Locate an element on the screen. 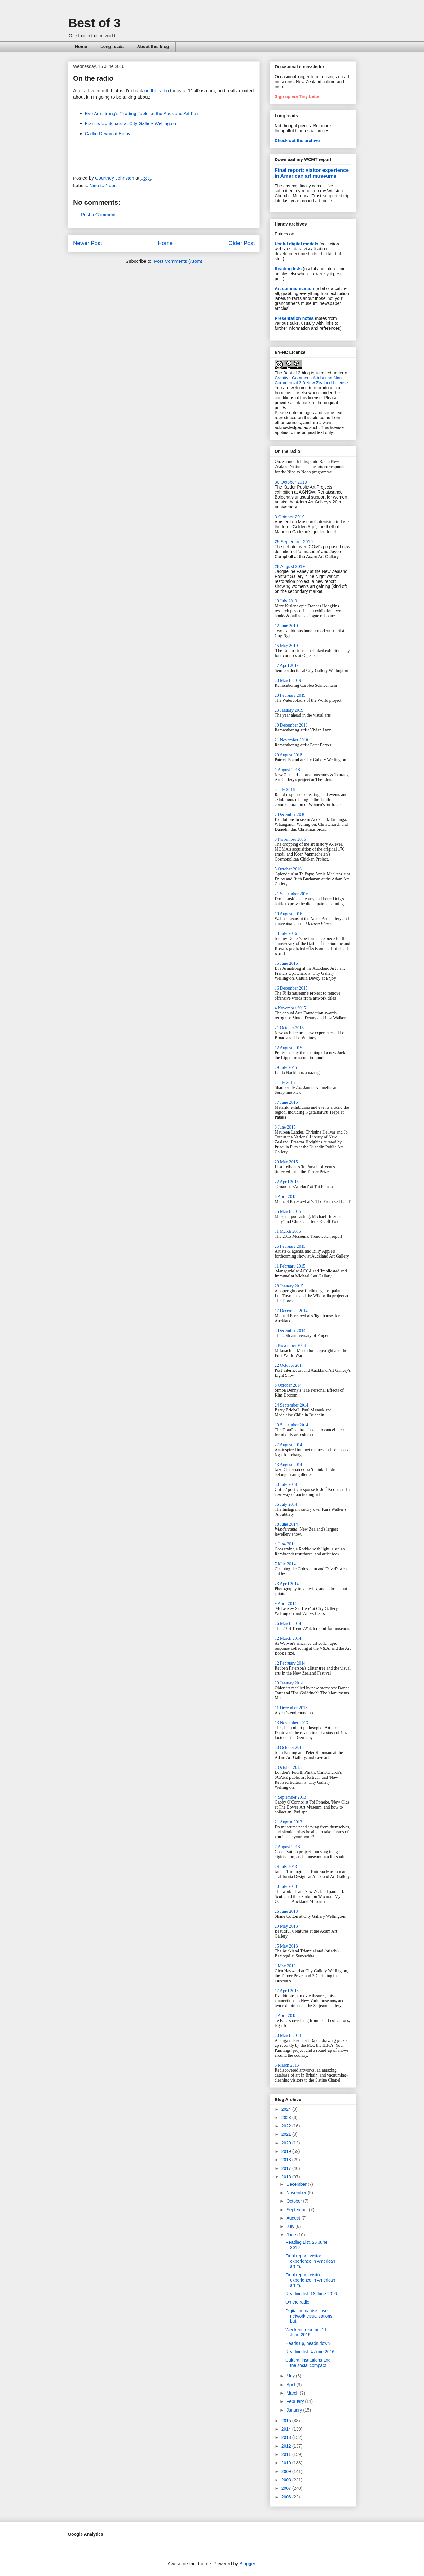 This screenshot has height=2576, width=424. 2008 is located at coordinates (286, 2479).